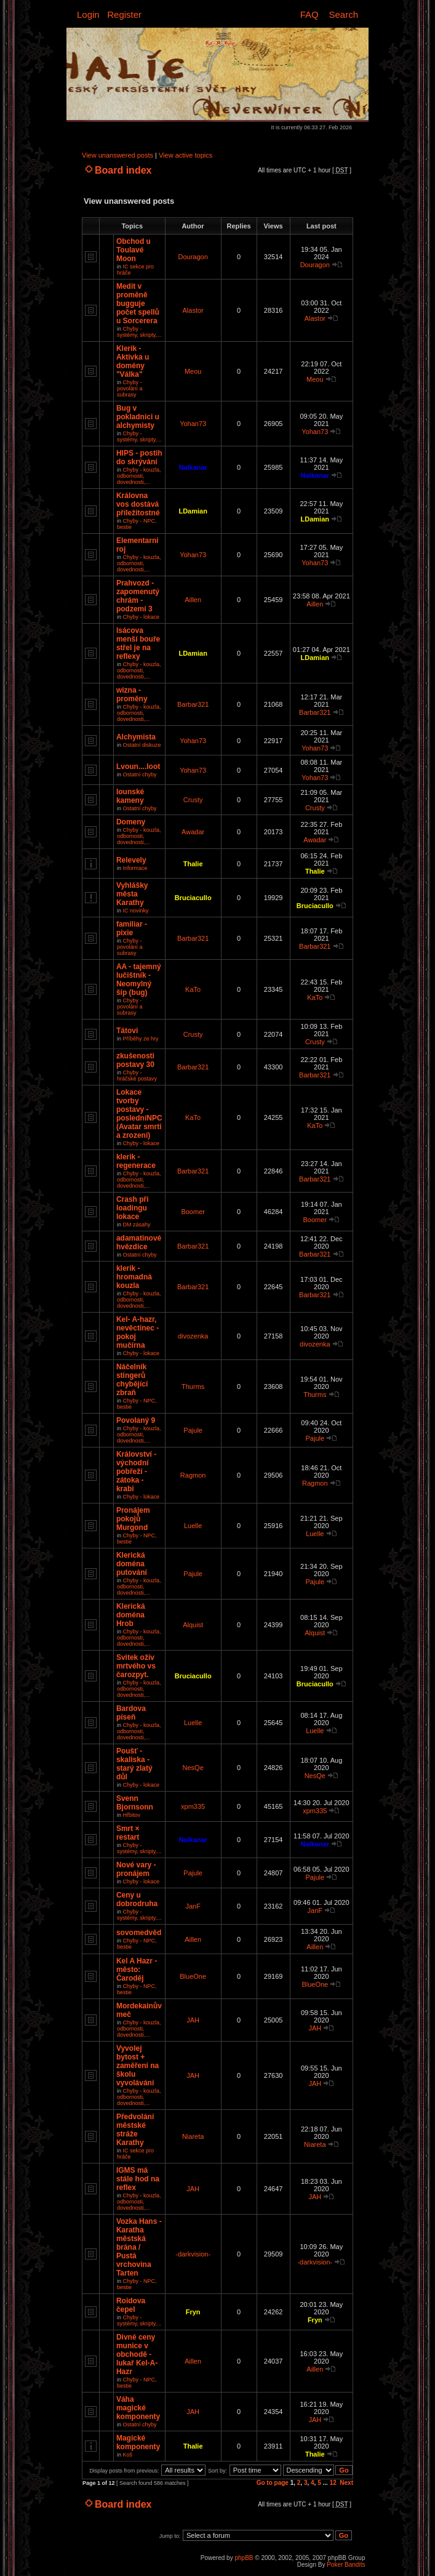  Describe the element at coordinates (138, 2408) in the screenshot. I see `Váha magické komponenty` at that location.